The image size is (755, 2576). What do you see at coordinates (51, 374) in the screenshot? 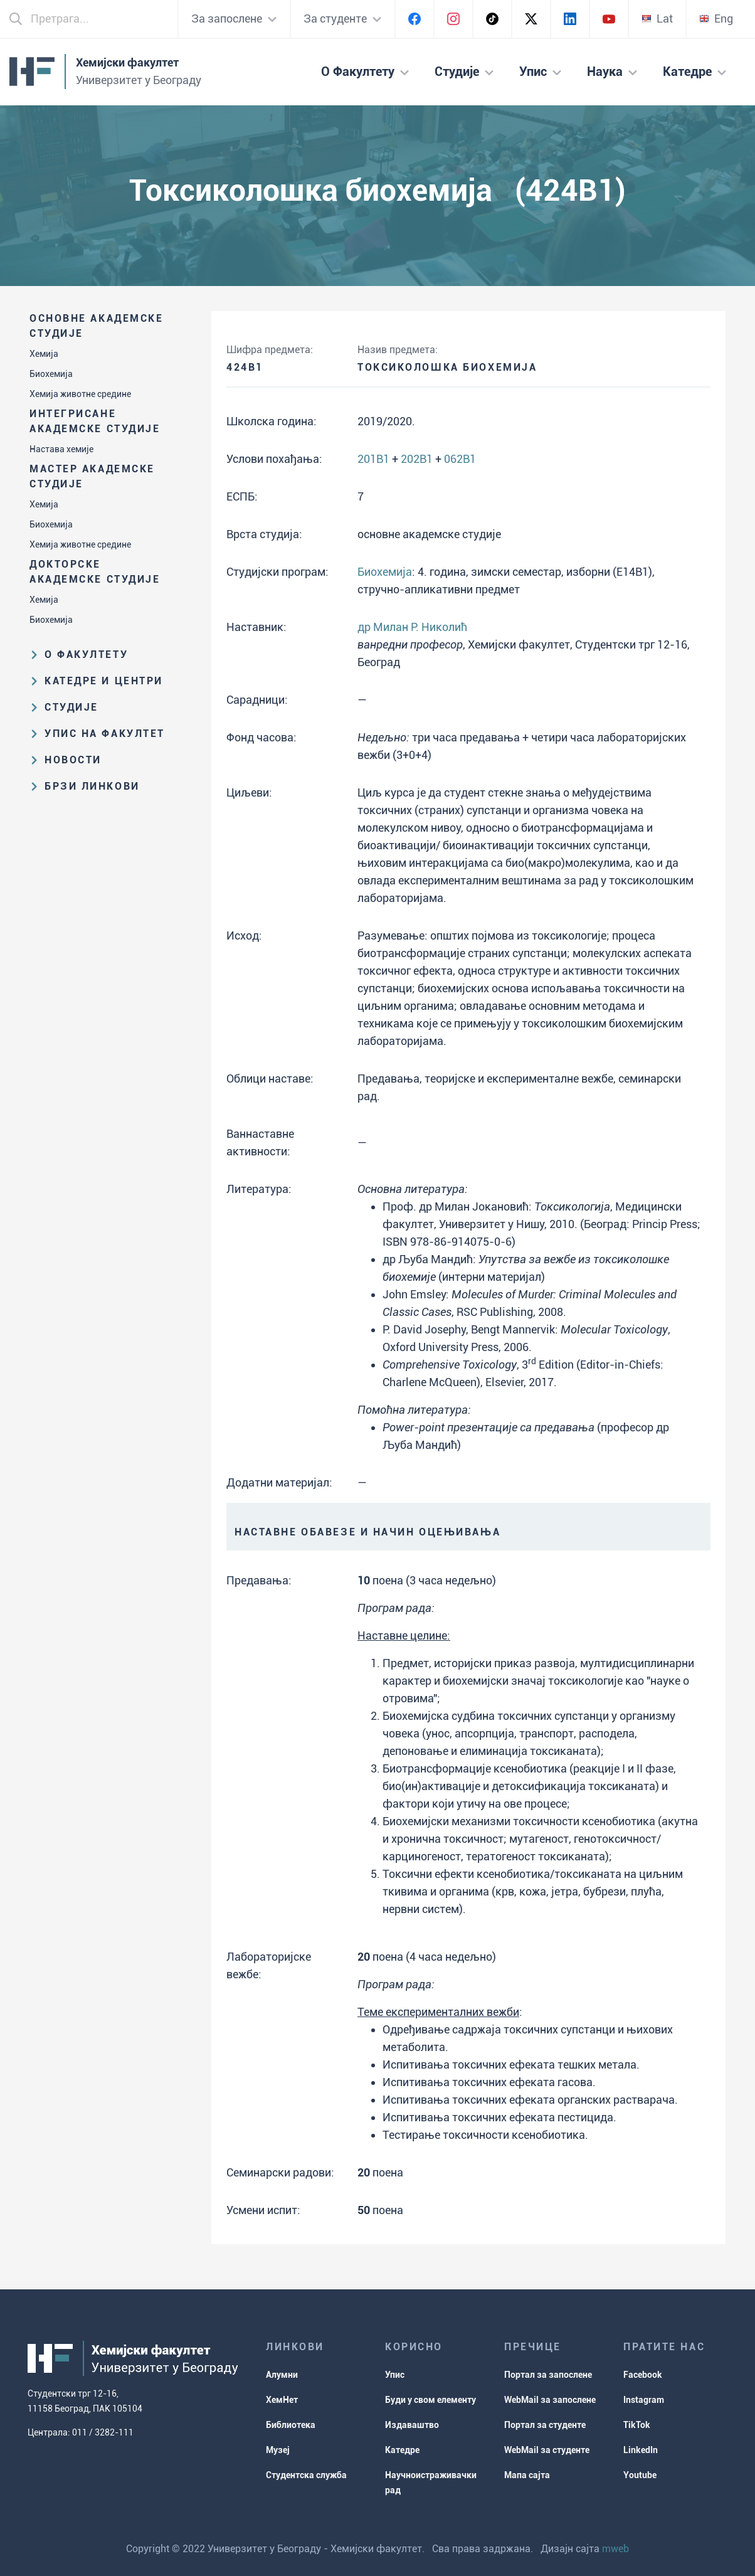
I see `Биохемија` at bounding box center [51, 374].